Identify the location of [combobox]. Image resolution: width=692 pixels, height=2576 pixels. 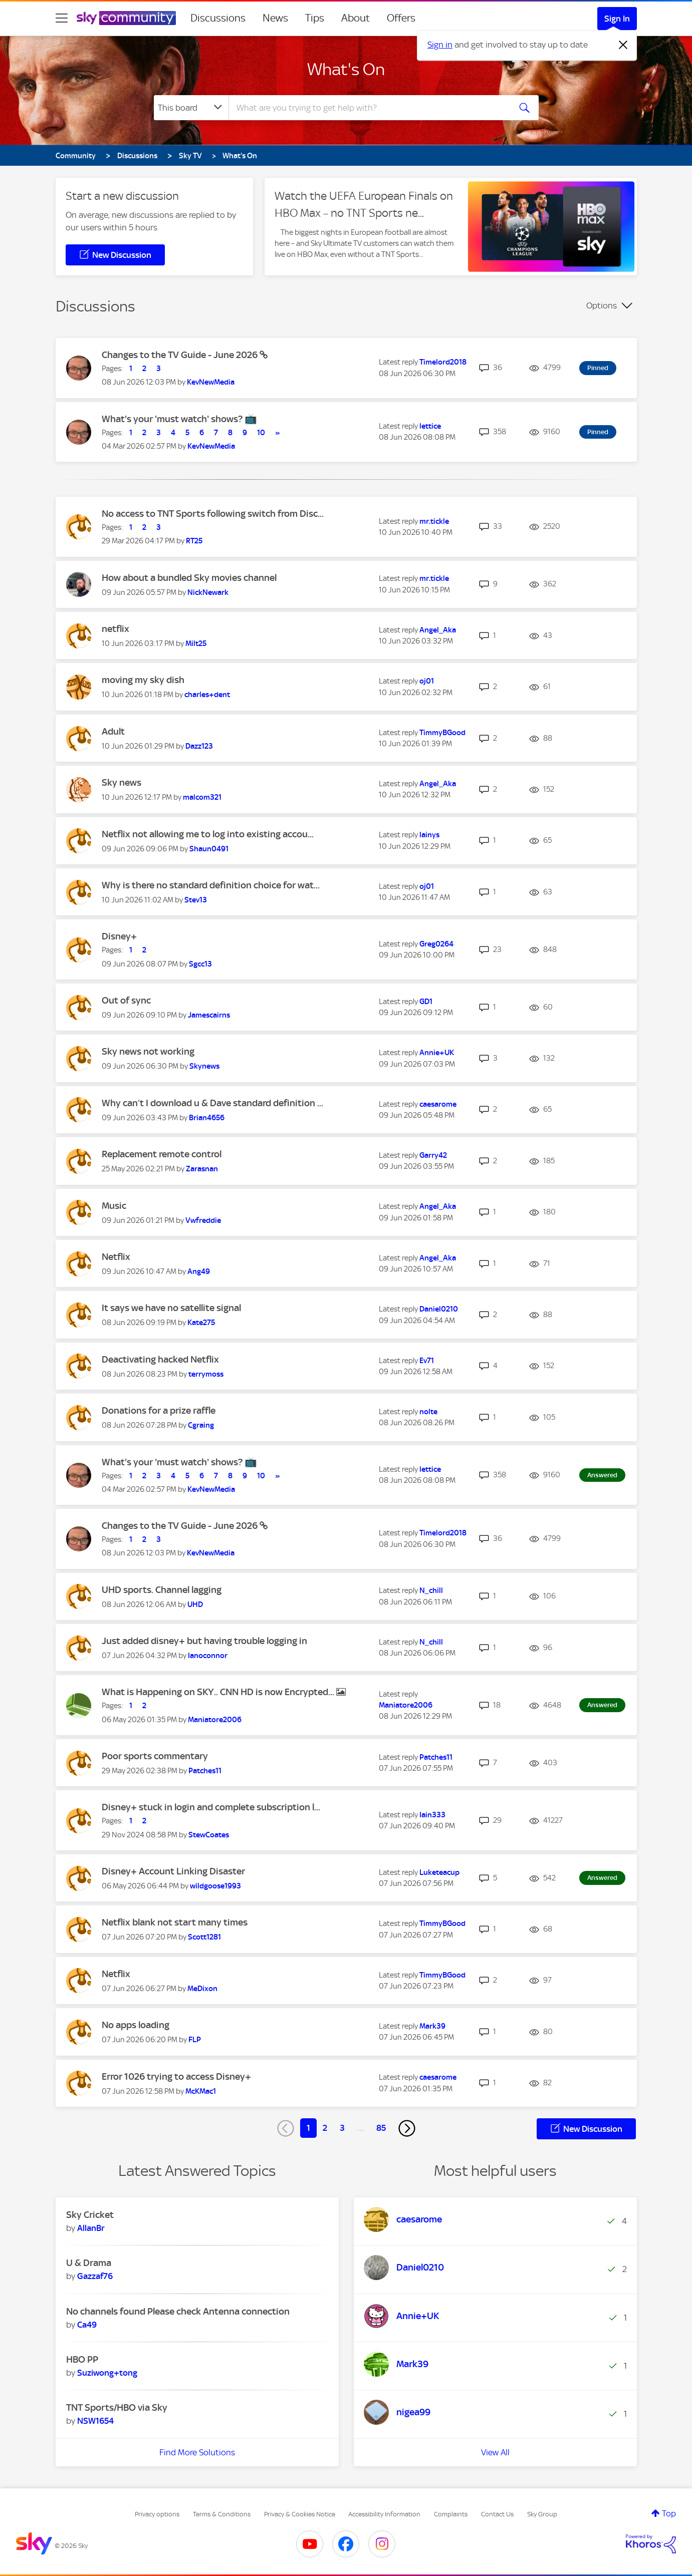
(368, 107).